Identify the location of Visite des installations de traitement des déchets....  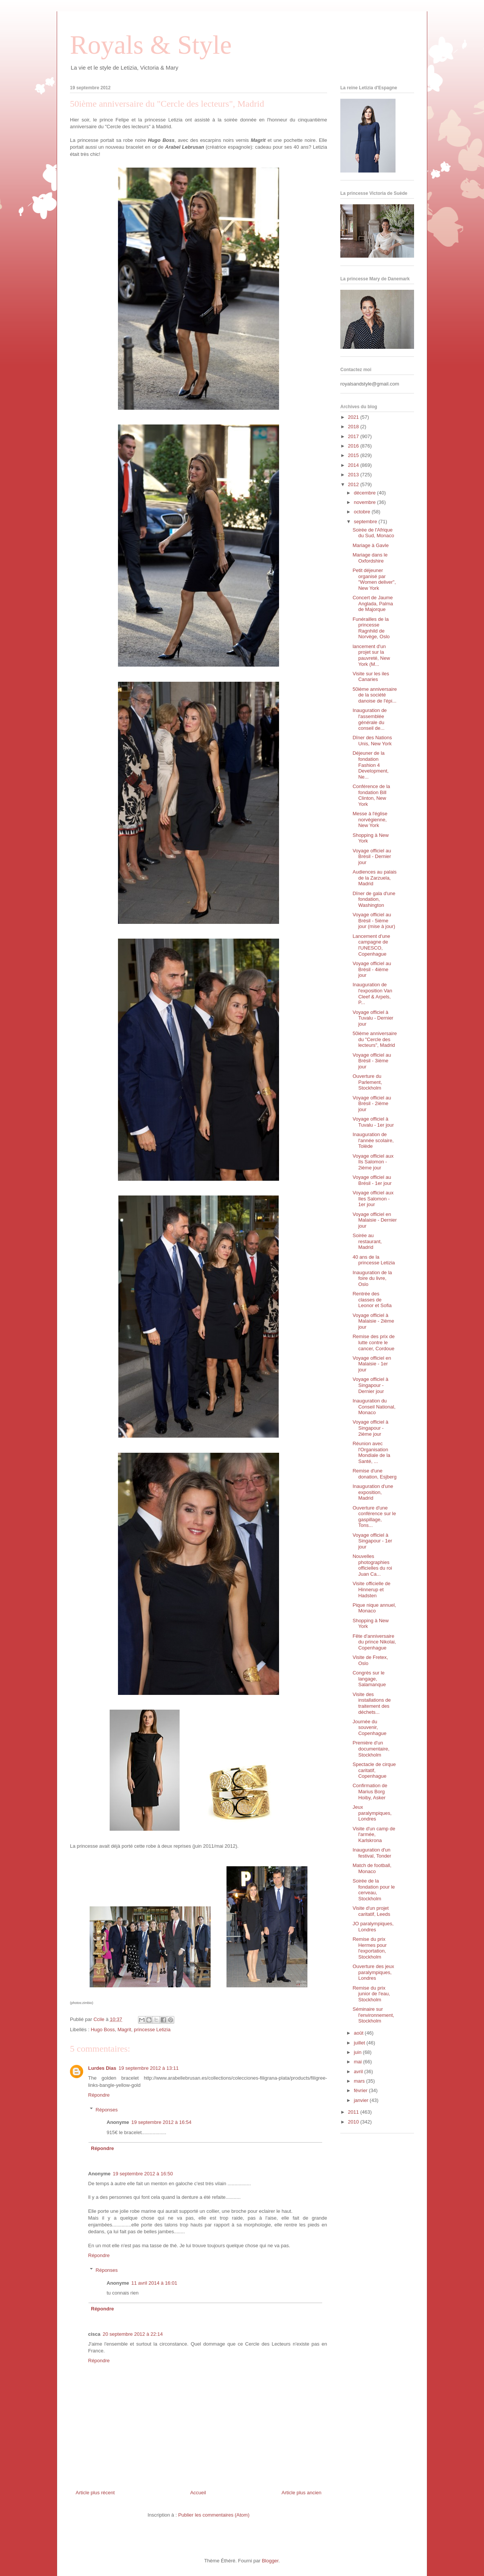
(371, 1703).